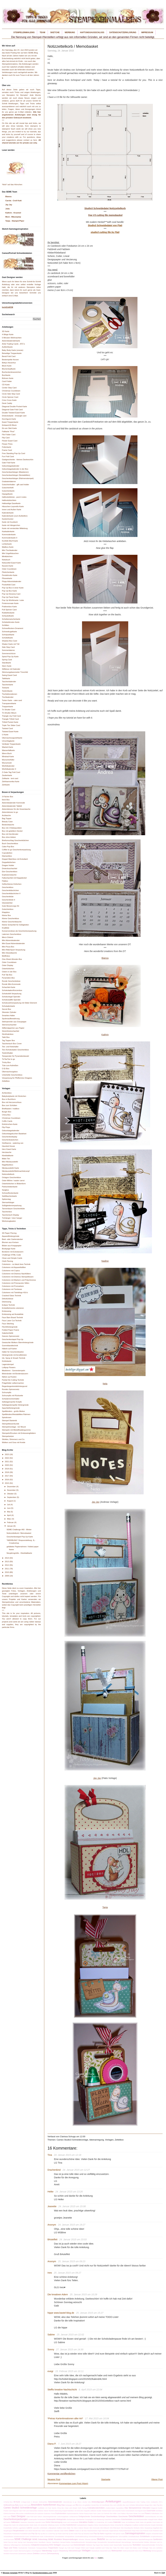  I want to click on Make Ten, so click(6, 1159).